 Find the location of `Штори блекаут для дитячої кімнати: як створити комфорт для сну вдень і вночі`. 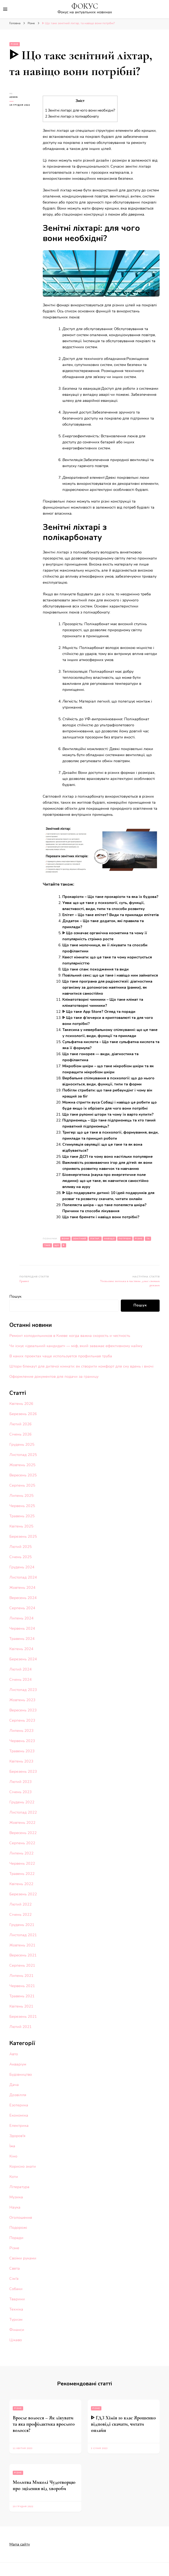

Штори блекаут для дитячої кімнати: як створити комфорт для сну вдень і вночі is located at coordinates (81, 1366).